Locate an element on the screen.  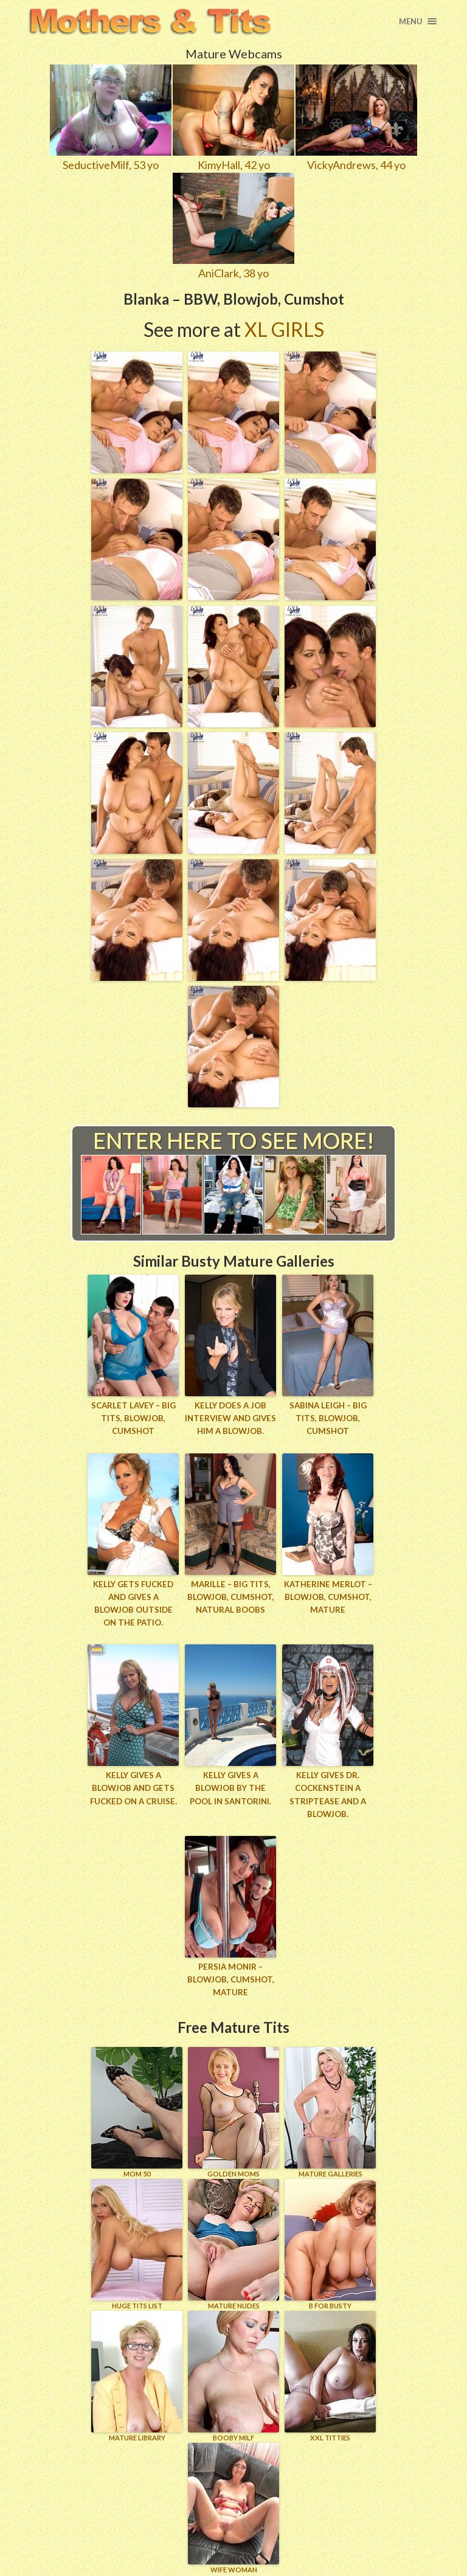
GOLDEN MOMS is located at coordinates (233, 2109).